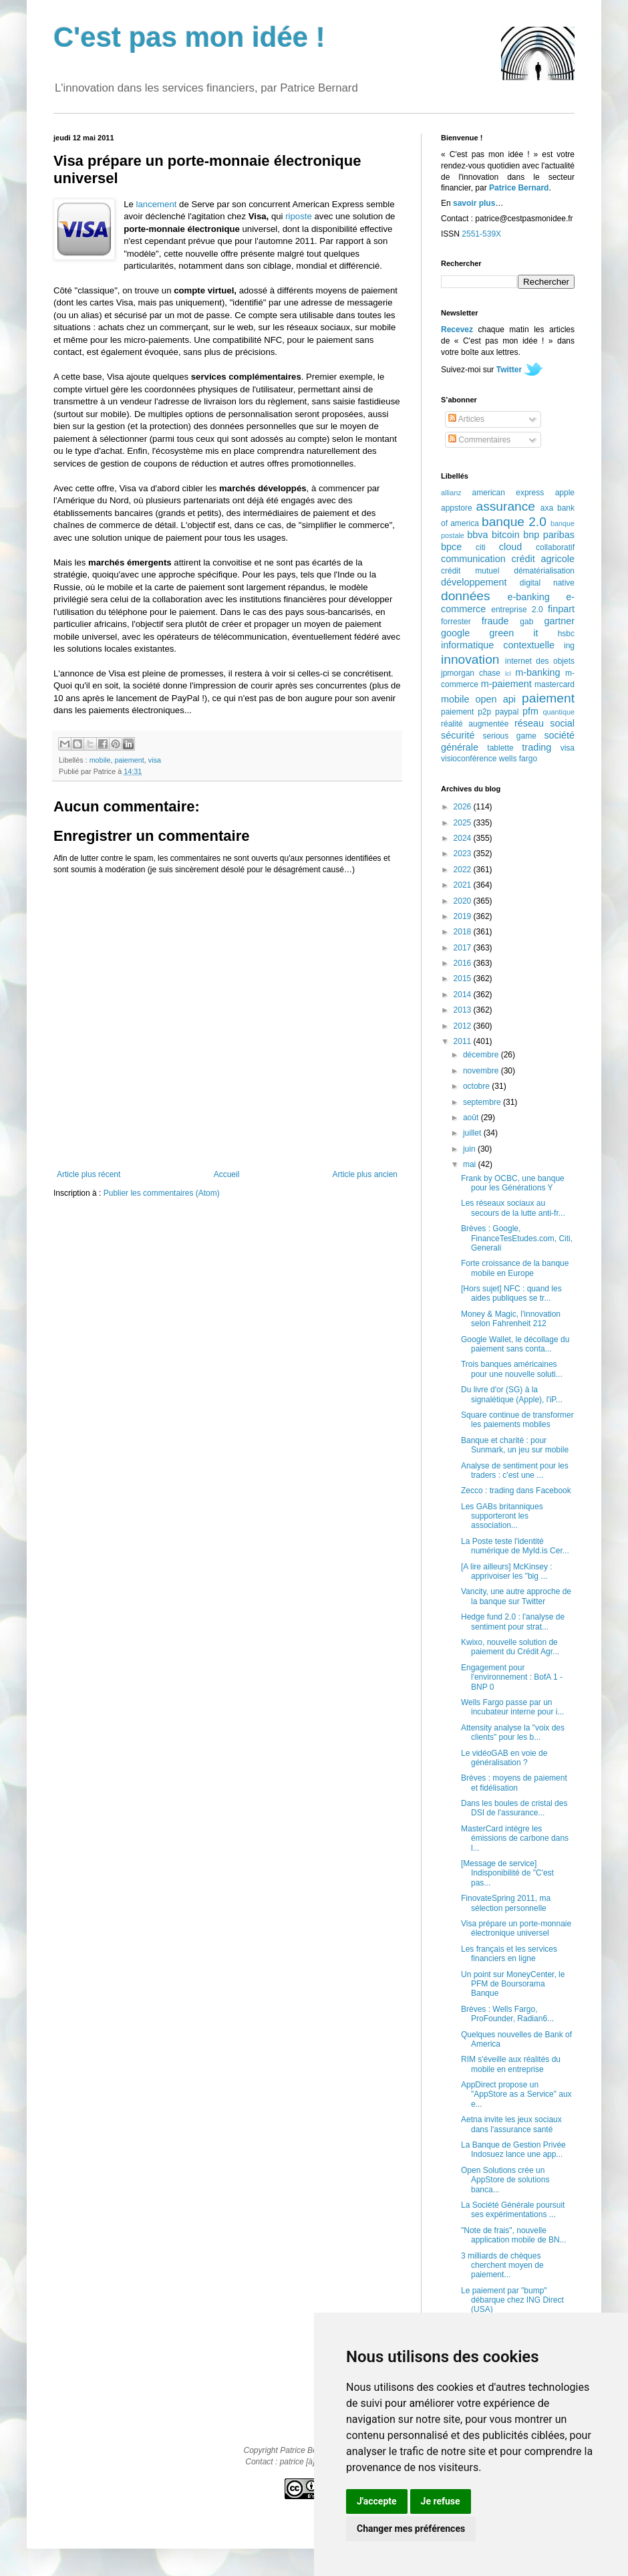 This screenshot has height=2576, width=628. What do you see at coordinates (156, 204) in the screenshot?
I see `lancement` at bounding box center [156, 204].